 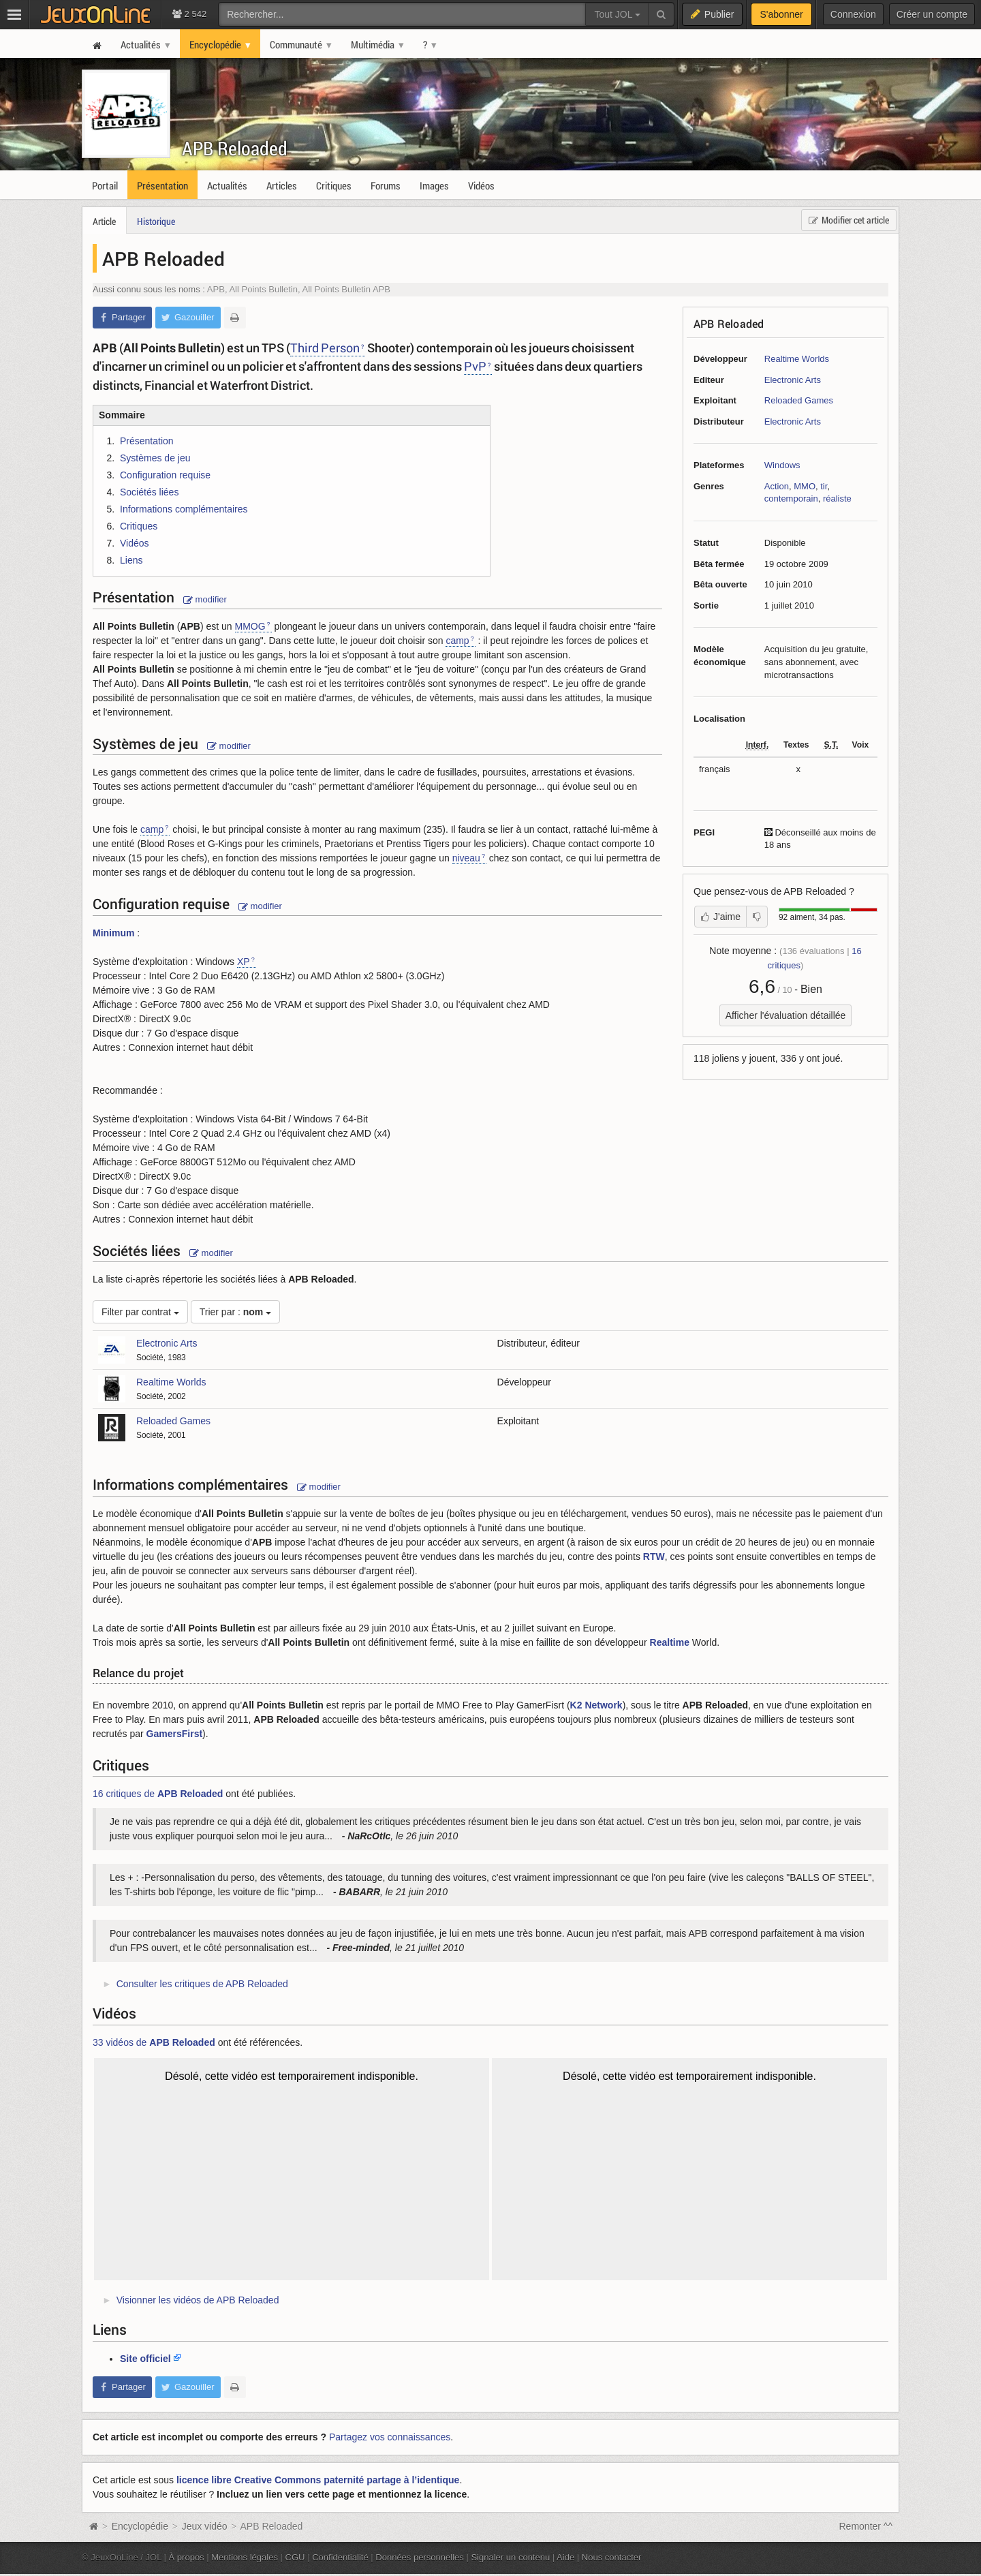 What do you see at coordinates (340, 2557) in the screenshot?
I see `Confidentialité` at bounding box center [340, 2557].